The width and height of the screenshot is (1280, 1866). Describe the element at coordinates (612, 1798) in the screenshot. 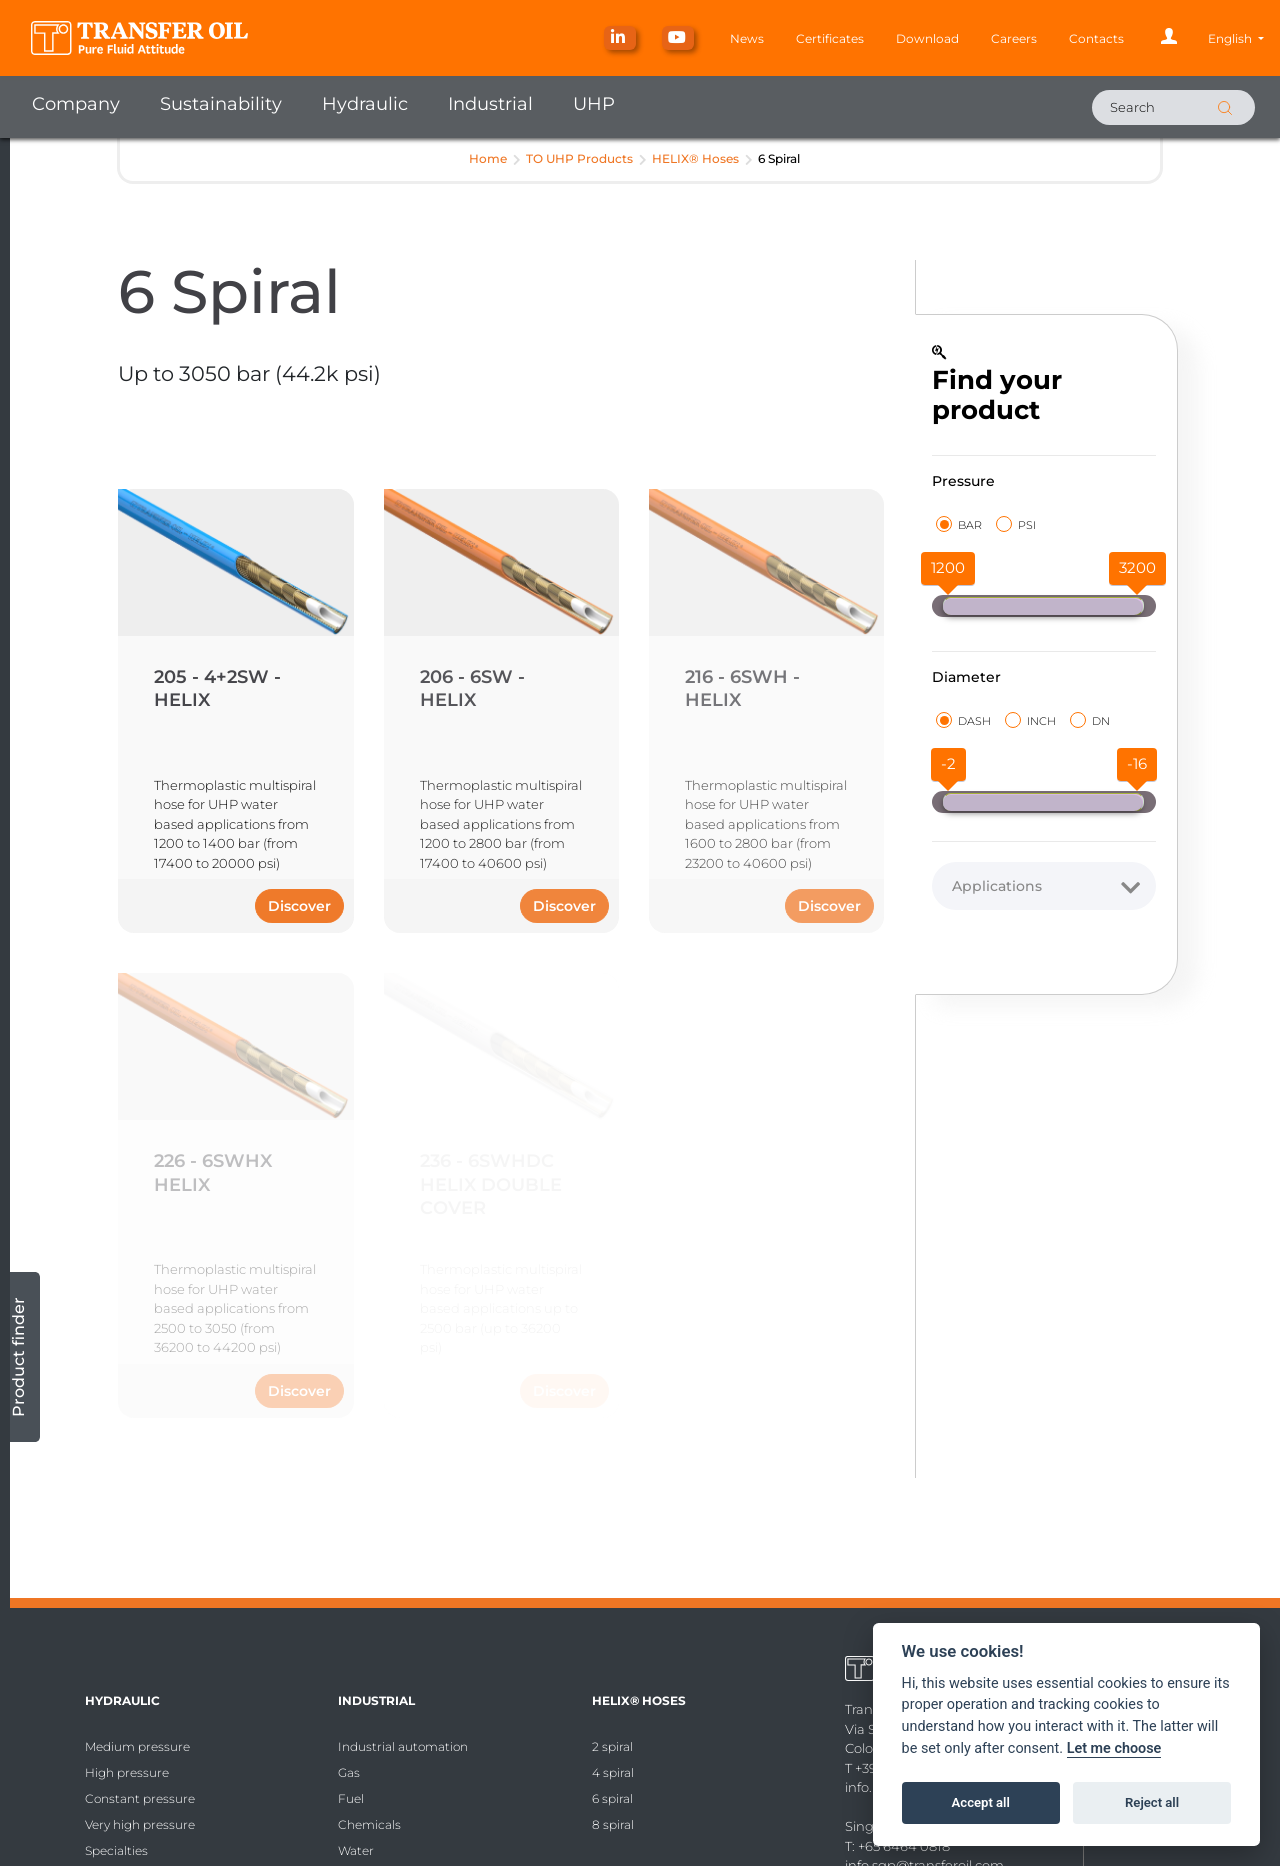

I see `6 spiral` at that location.